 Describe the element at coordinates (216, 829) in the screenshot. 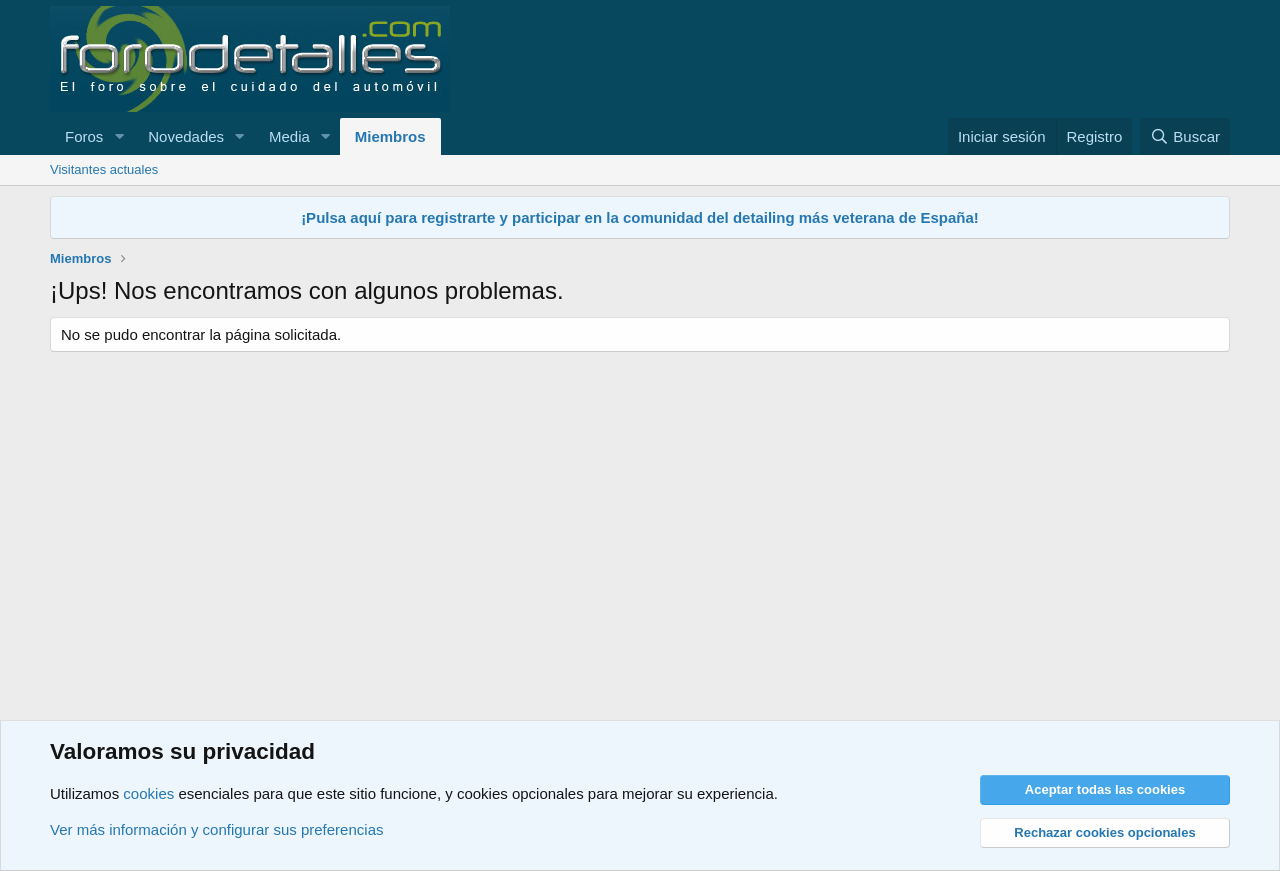

I see `Ver más información y configurar sus preferencias` at that location.